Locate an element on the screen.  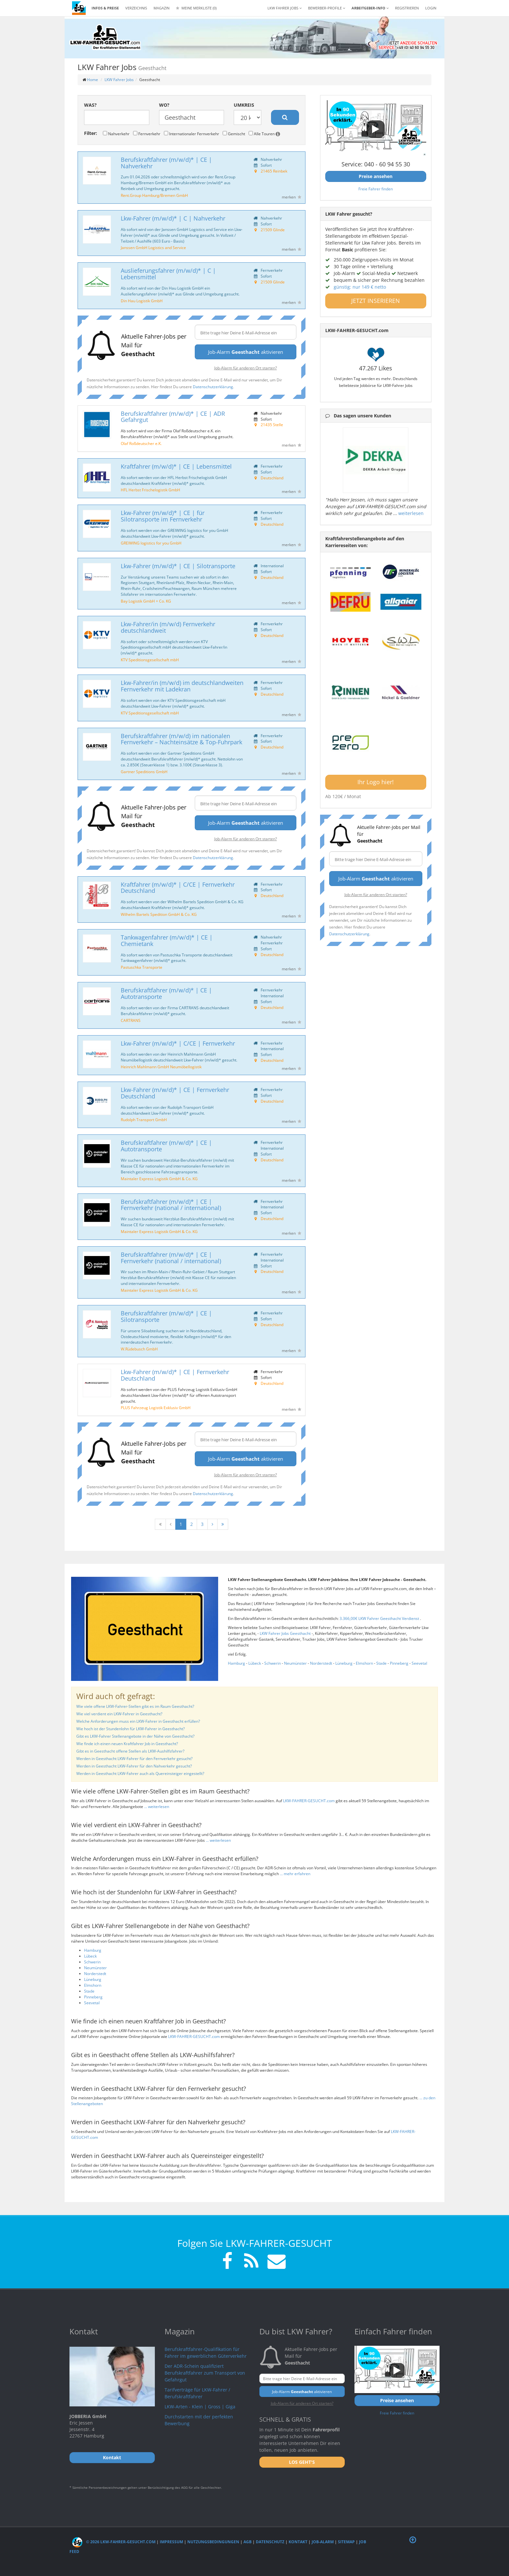
LKW Fahrer Jobs is located at coordinates (119, 79).